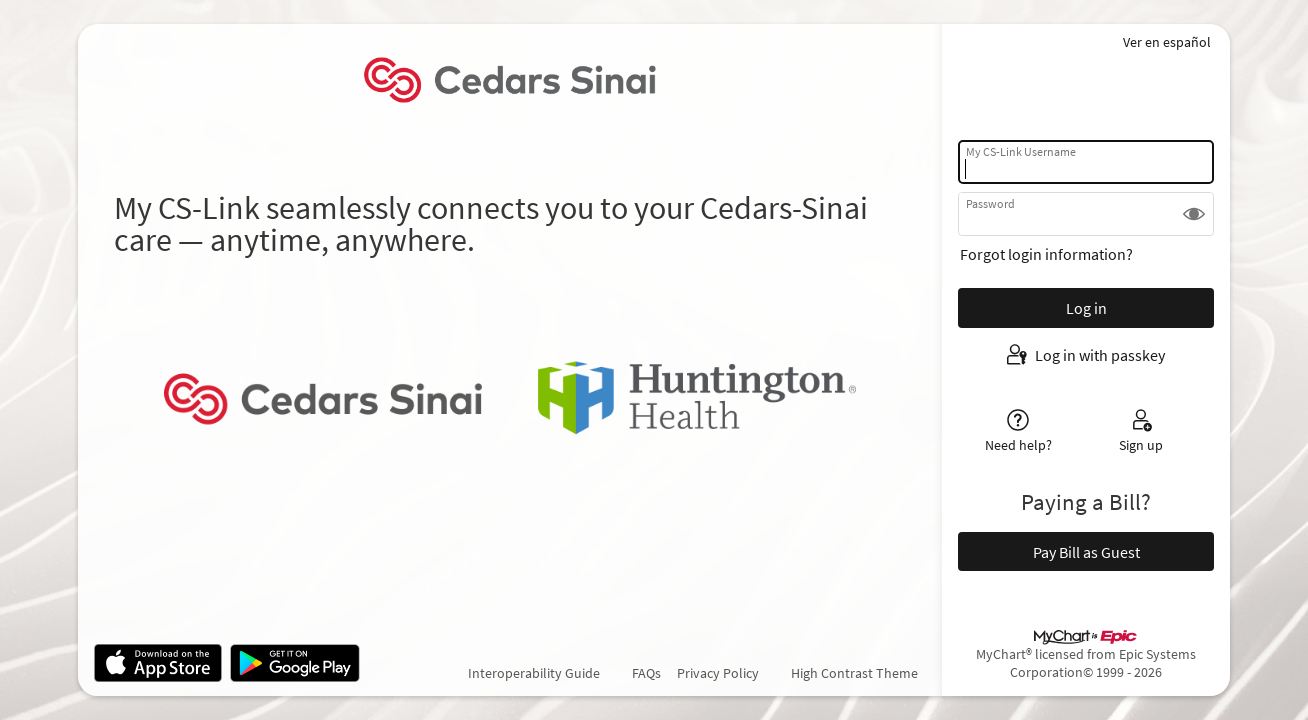 This screenshot has height=720, width=1308. Describe the element at coordinates (509, 80) in the screenshot. I see `[My CS-Link - Your secure online health connection]` at that location.